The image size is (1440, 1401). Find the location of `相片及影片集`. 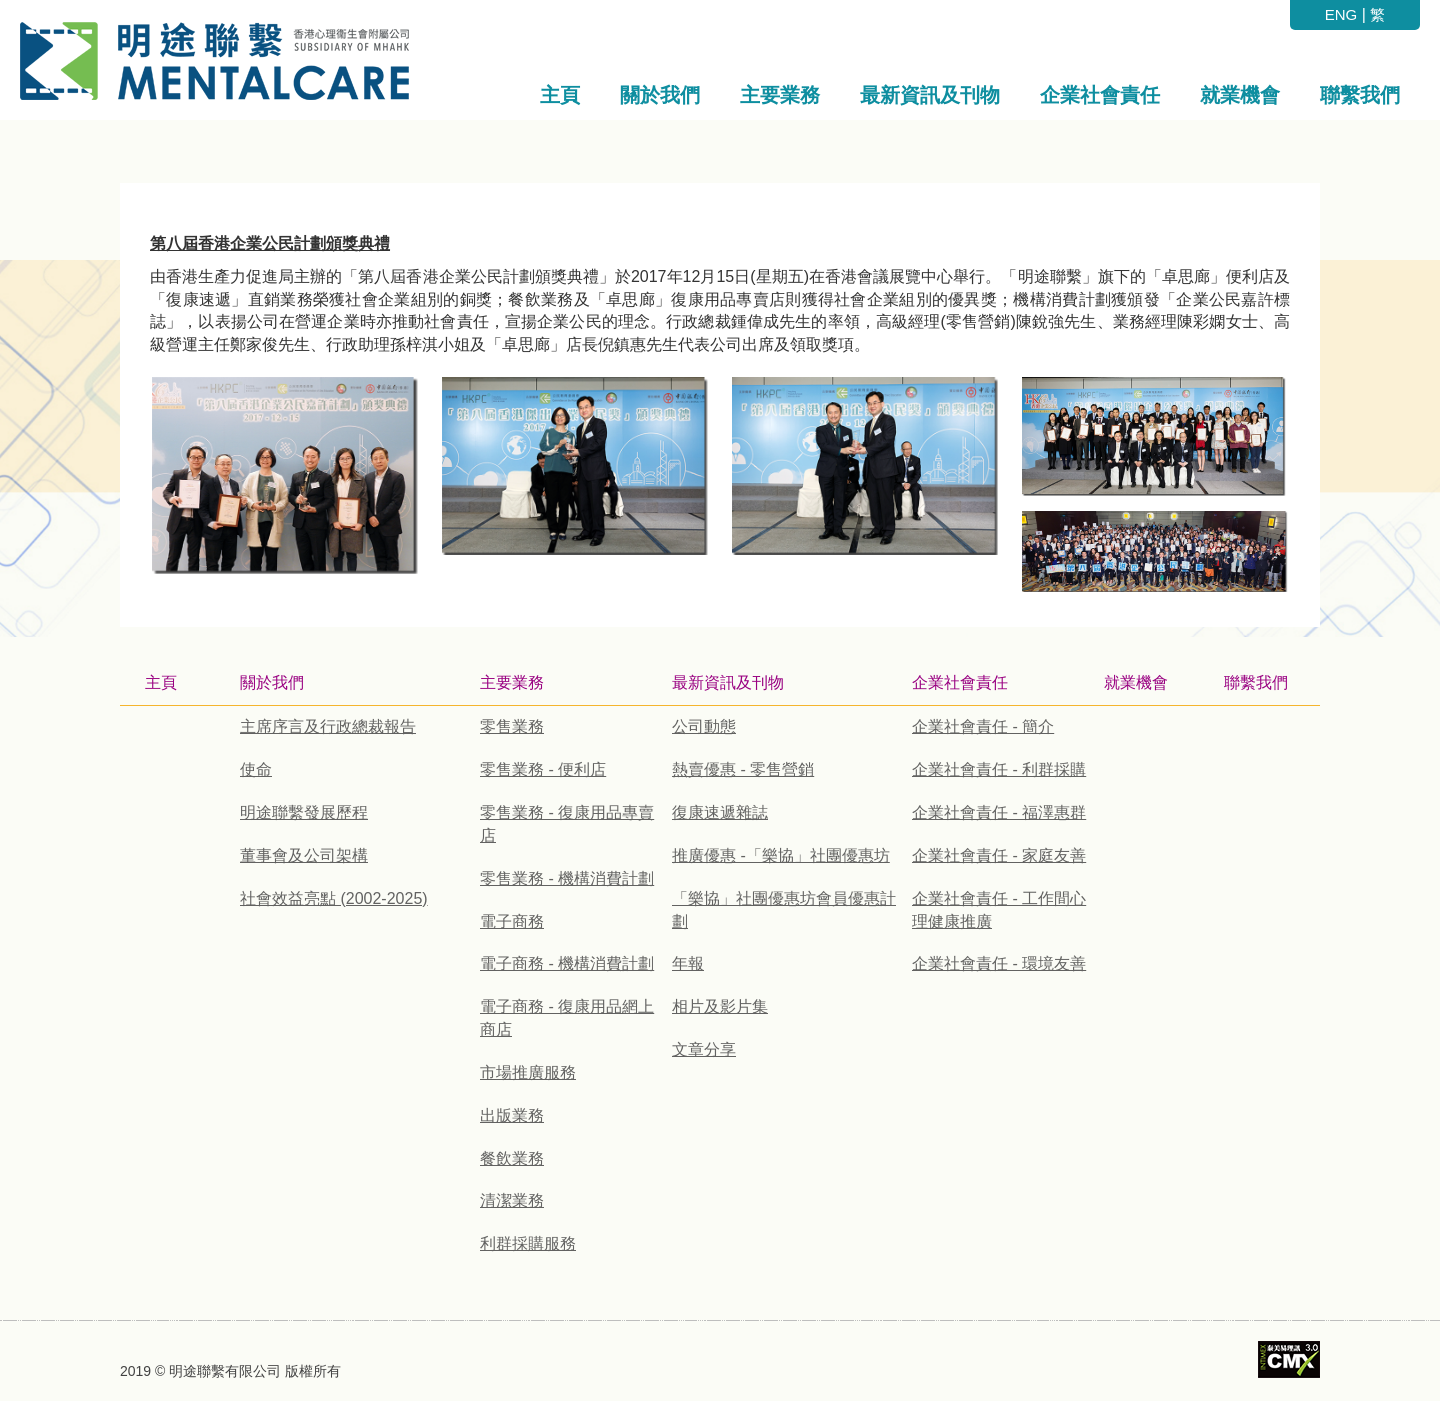

相片及影片集 is located at coordinates (720, 1006).